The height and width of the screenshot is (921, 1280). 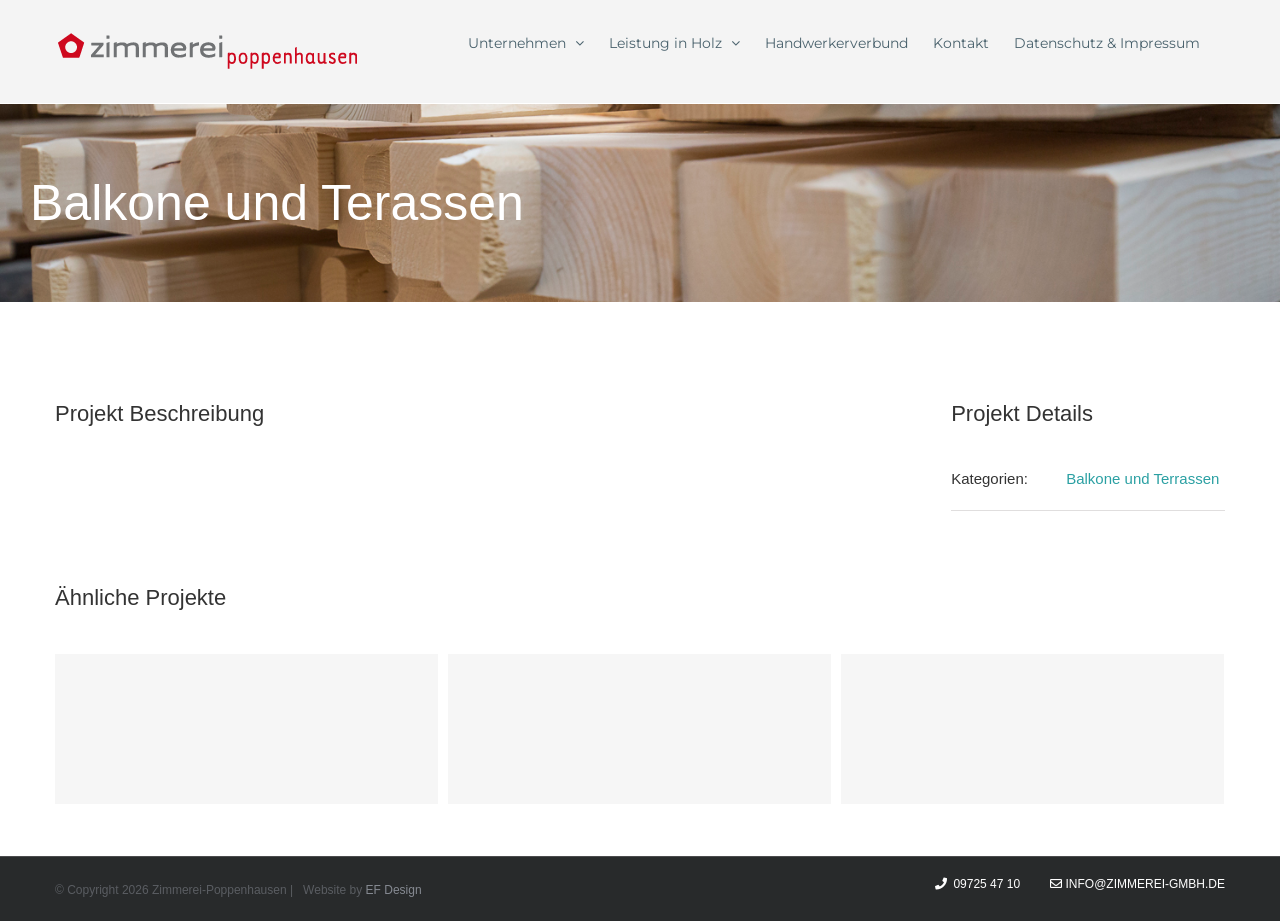 What do you see at coordinates (1142, 478) in the screenshot?
I see `Balkone und Terrassen` at bounding box center [1142, 478].